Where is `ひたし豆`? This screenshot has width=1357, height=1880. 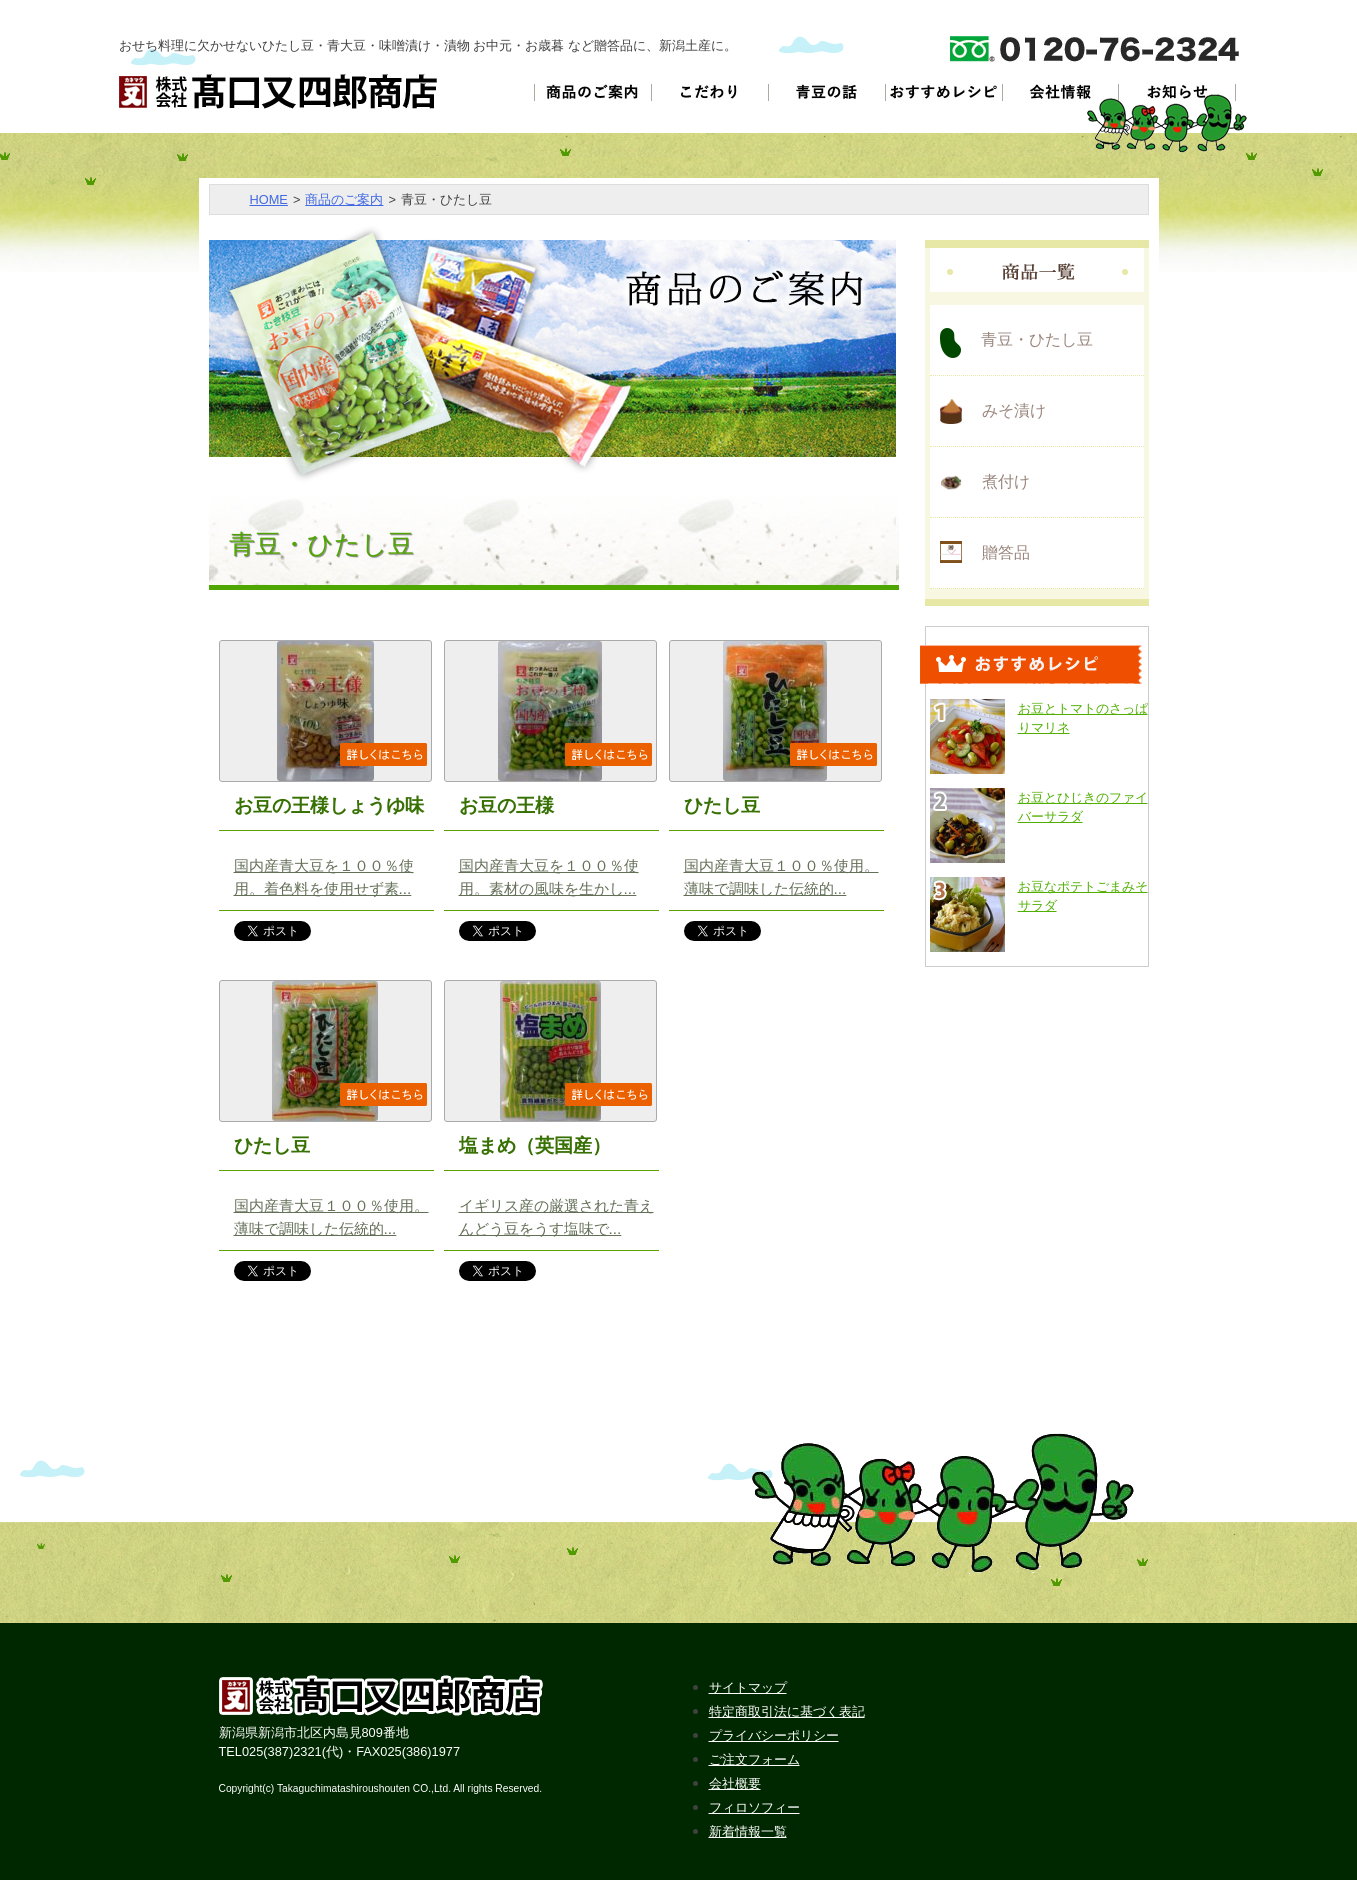
ひたし豆 is located at coordinates (722, 805).